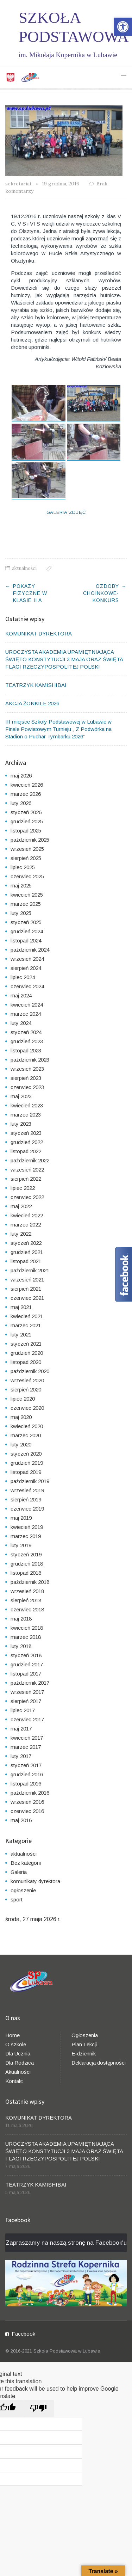 This screenshot has height=2576, width=132. I want to click on czerwiec 2016 [link], so click(27, 1811).